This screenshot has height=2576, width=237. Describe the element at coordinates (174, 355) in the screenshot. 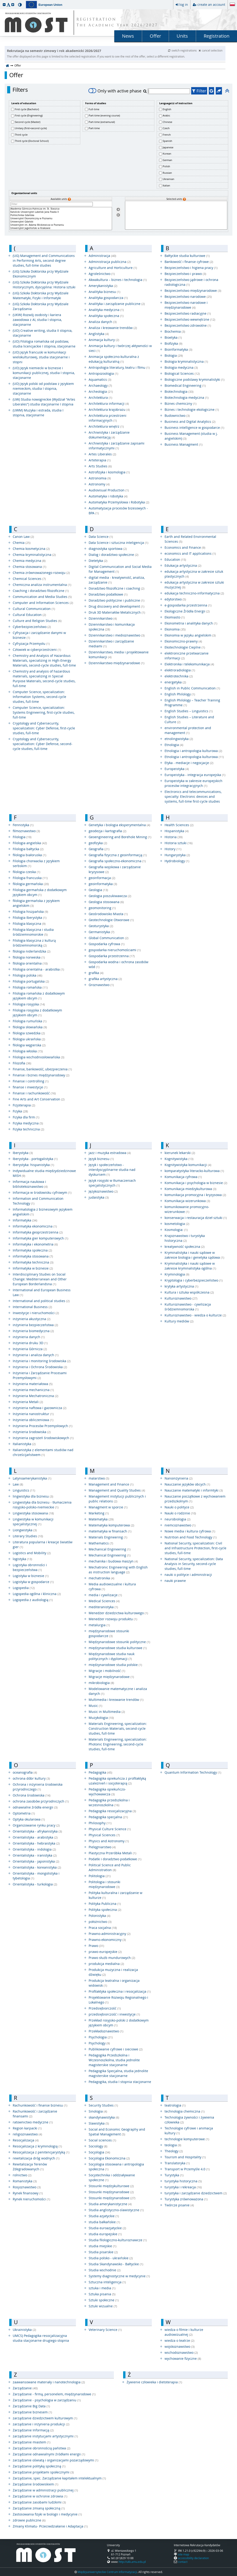

I see `Biologia` at that location.